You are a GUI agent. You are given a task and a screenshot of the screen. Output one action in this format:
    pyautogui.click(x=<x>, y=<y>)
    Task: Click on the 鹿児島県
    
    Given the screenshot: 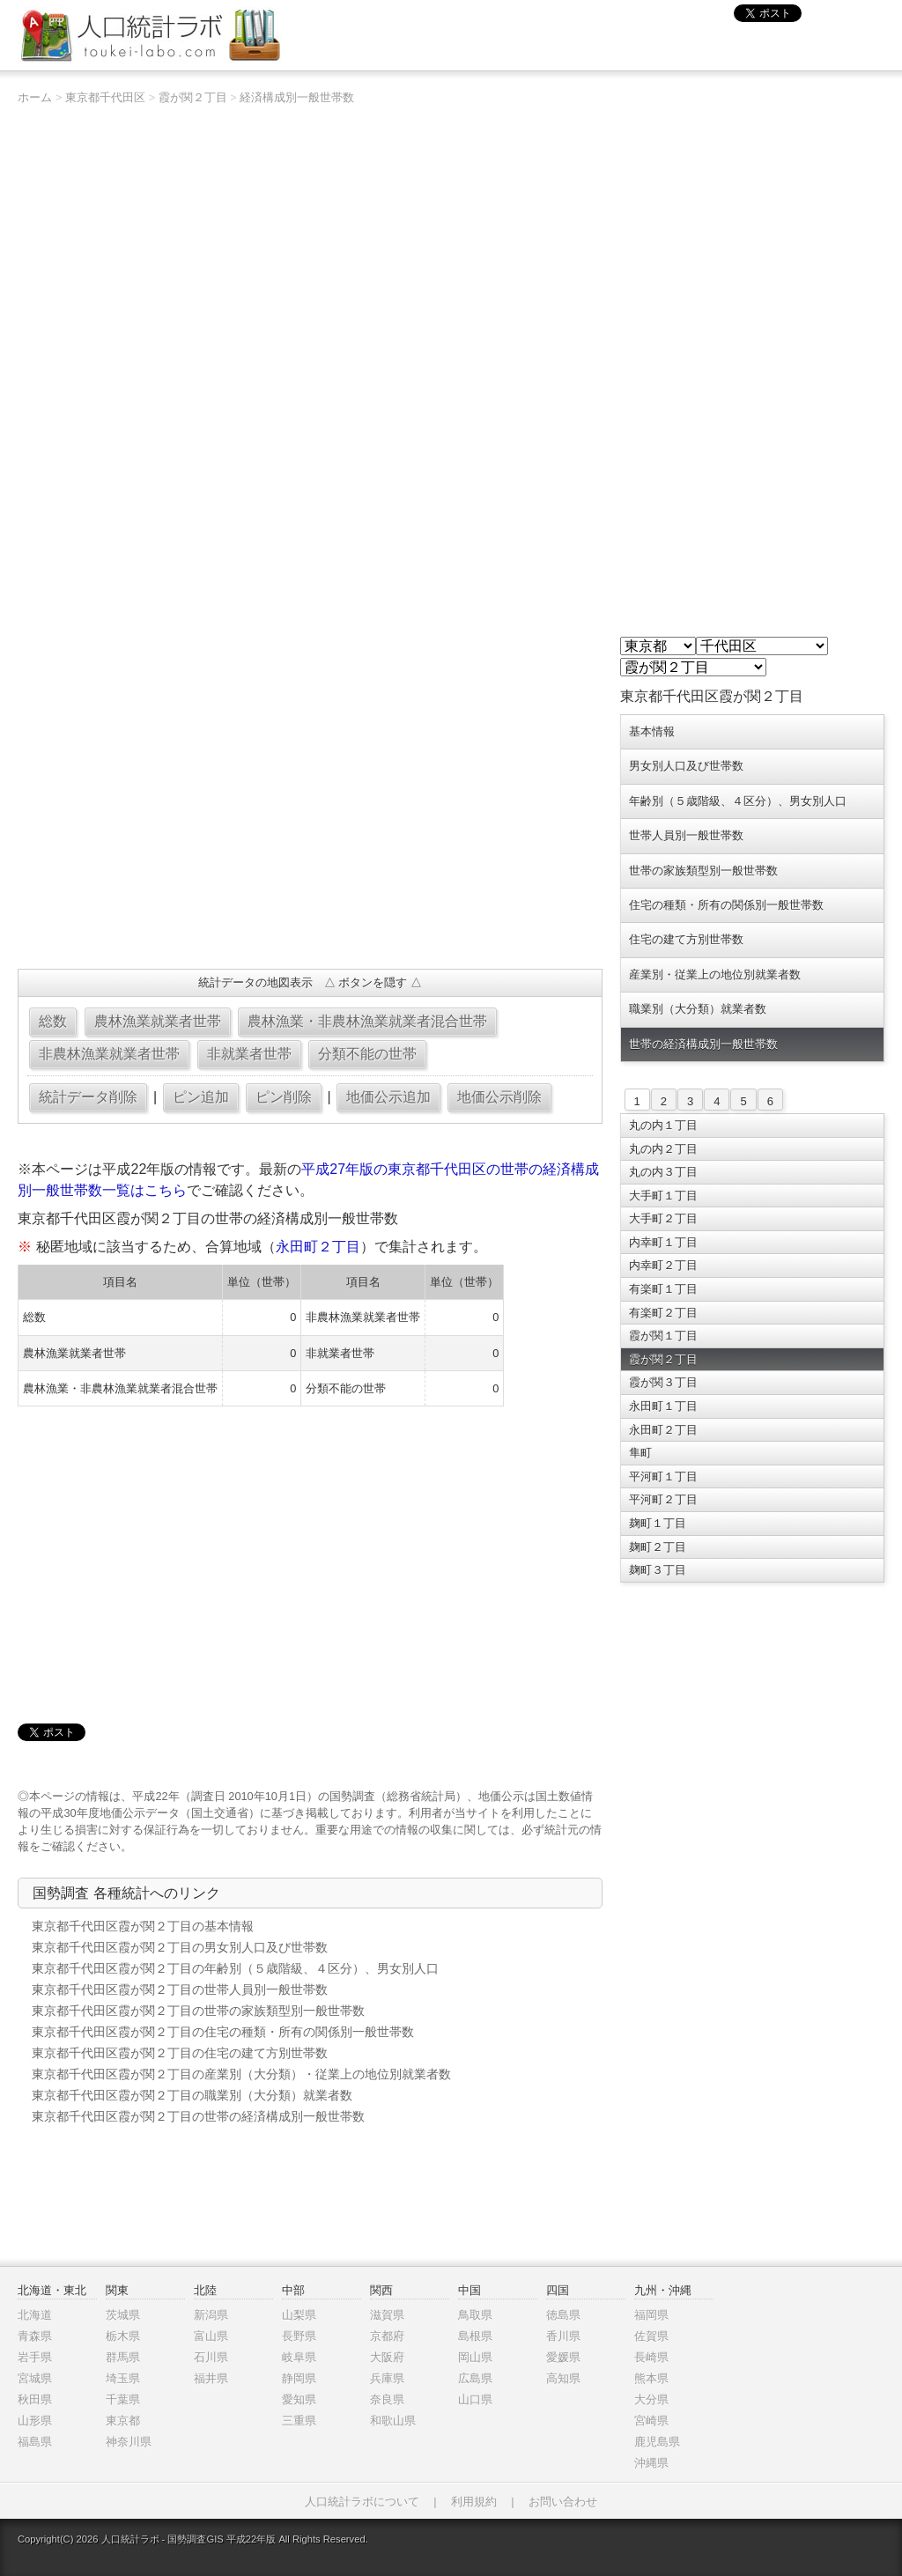 What is the action you would take?
    pyautogui.click(x=657, y=2441)
    